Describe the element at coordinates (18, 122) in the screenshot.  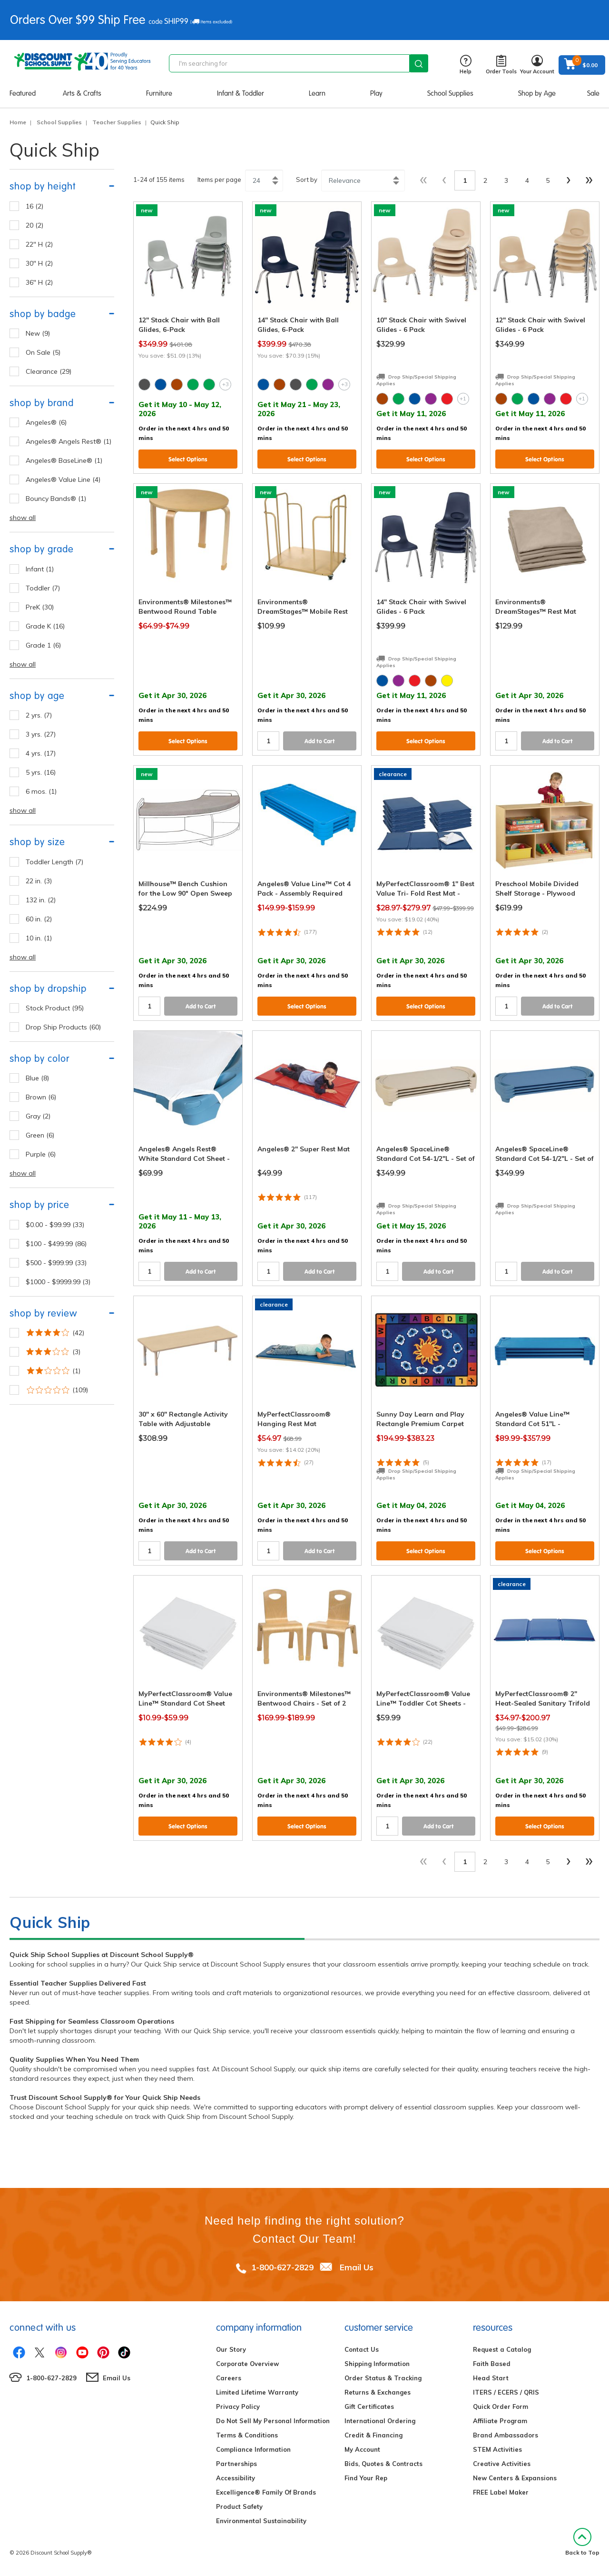
I see `Home` at that location.